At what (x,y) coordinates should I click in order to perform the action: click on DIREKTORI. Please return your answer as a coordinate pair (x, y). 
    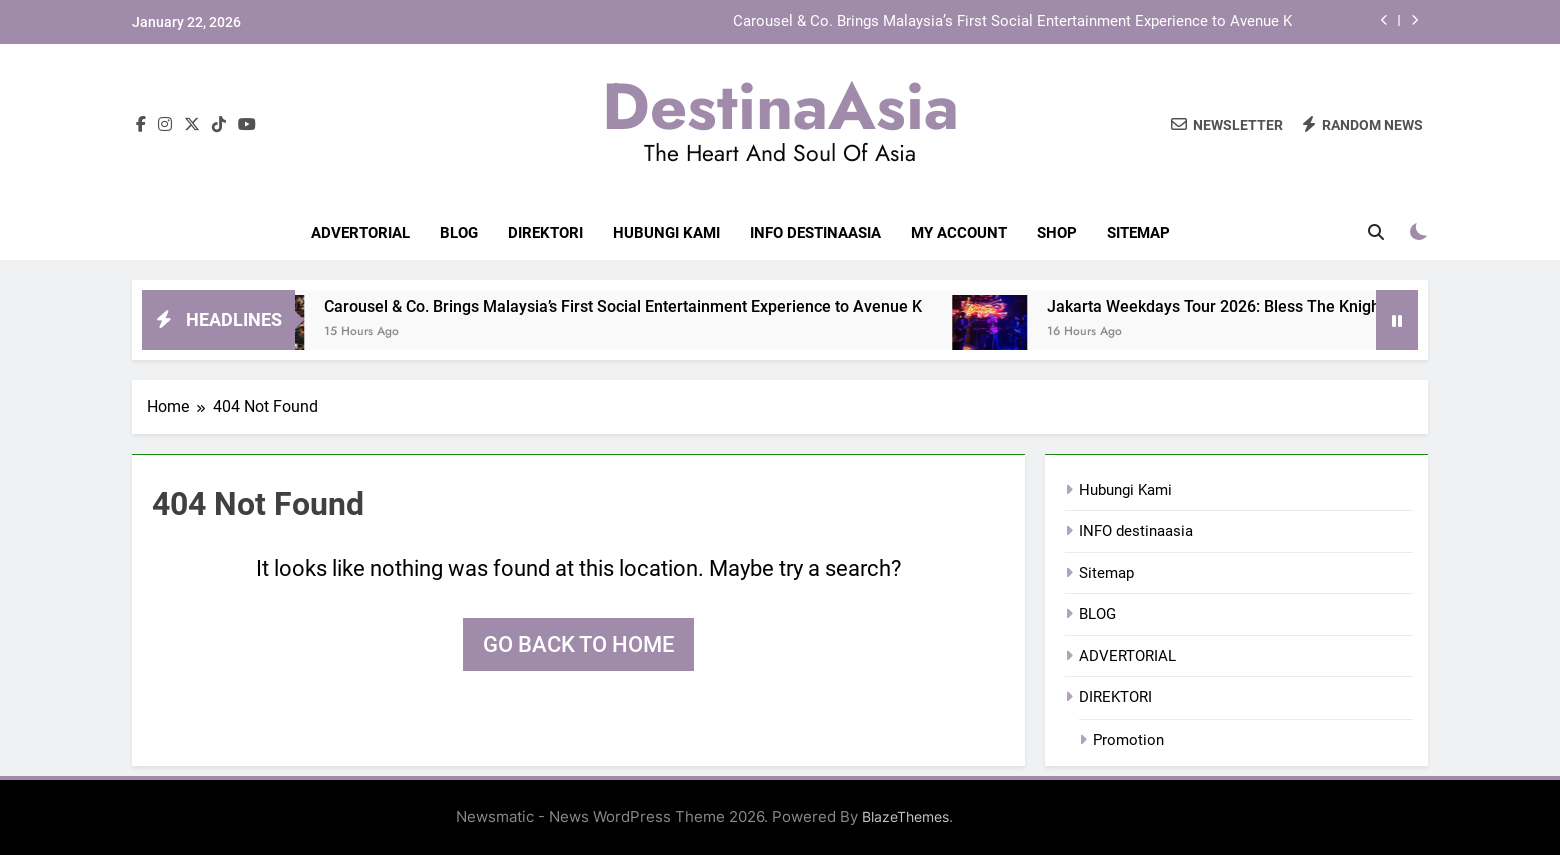
    Looking at the image, I should click on (545, 233).